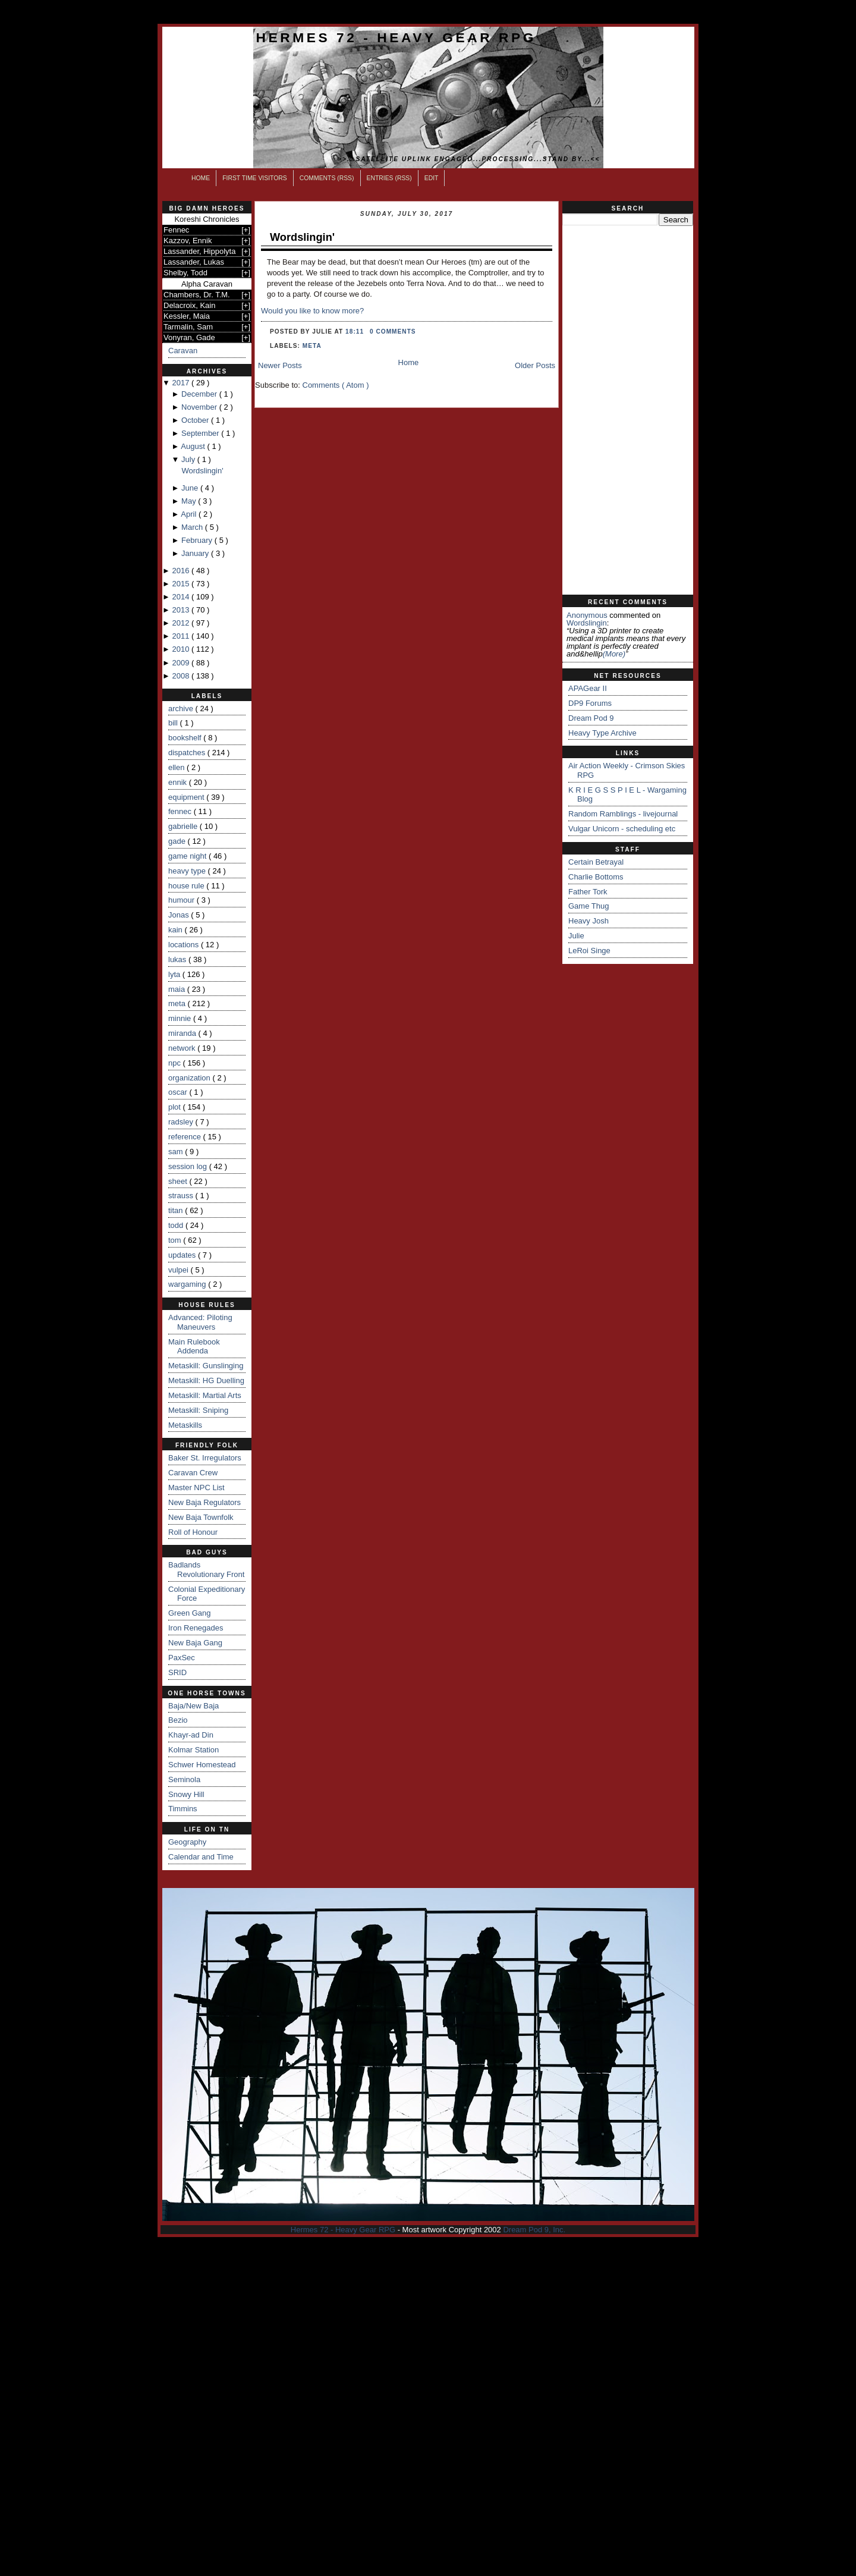 The width and height of the screenshot is (856, 2576). Describe the element at coordinates (182, 1121) in the screenshot. I see `radsley` at that location.